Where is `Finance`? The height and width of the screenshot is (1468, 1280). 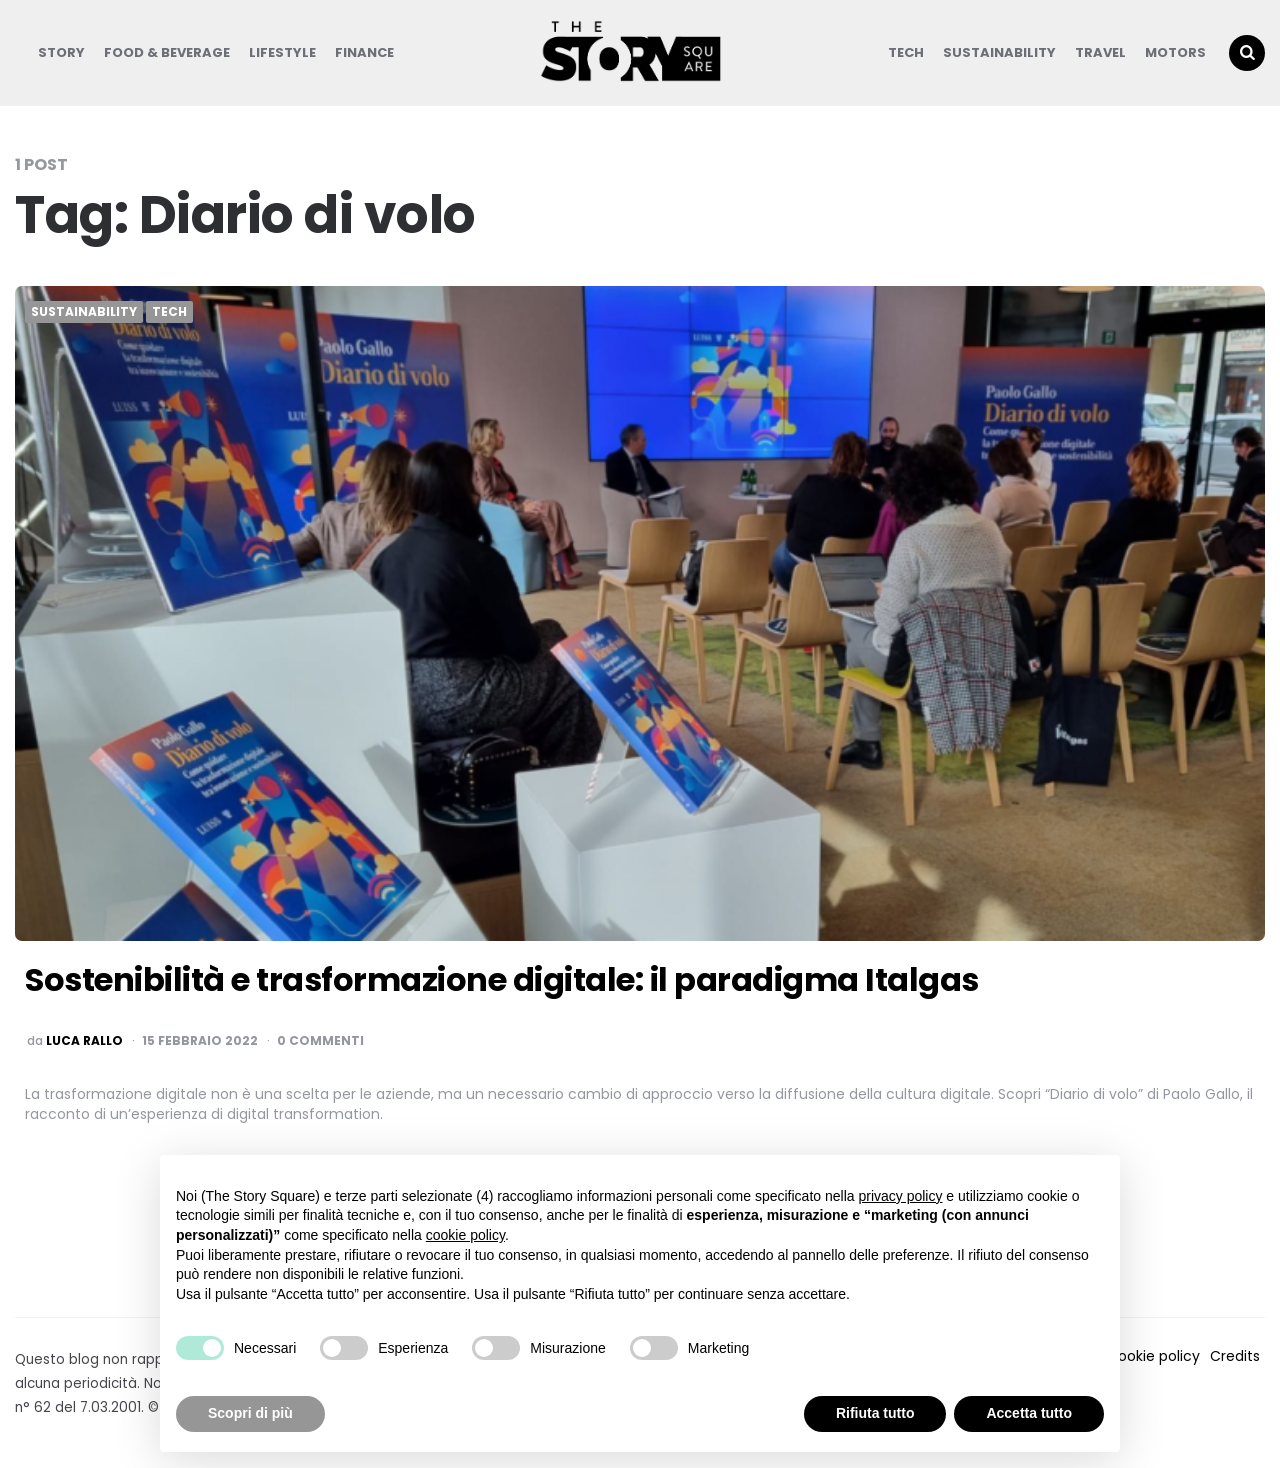 Finance is located at coordinates (364, 52).